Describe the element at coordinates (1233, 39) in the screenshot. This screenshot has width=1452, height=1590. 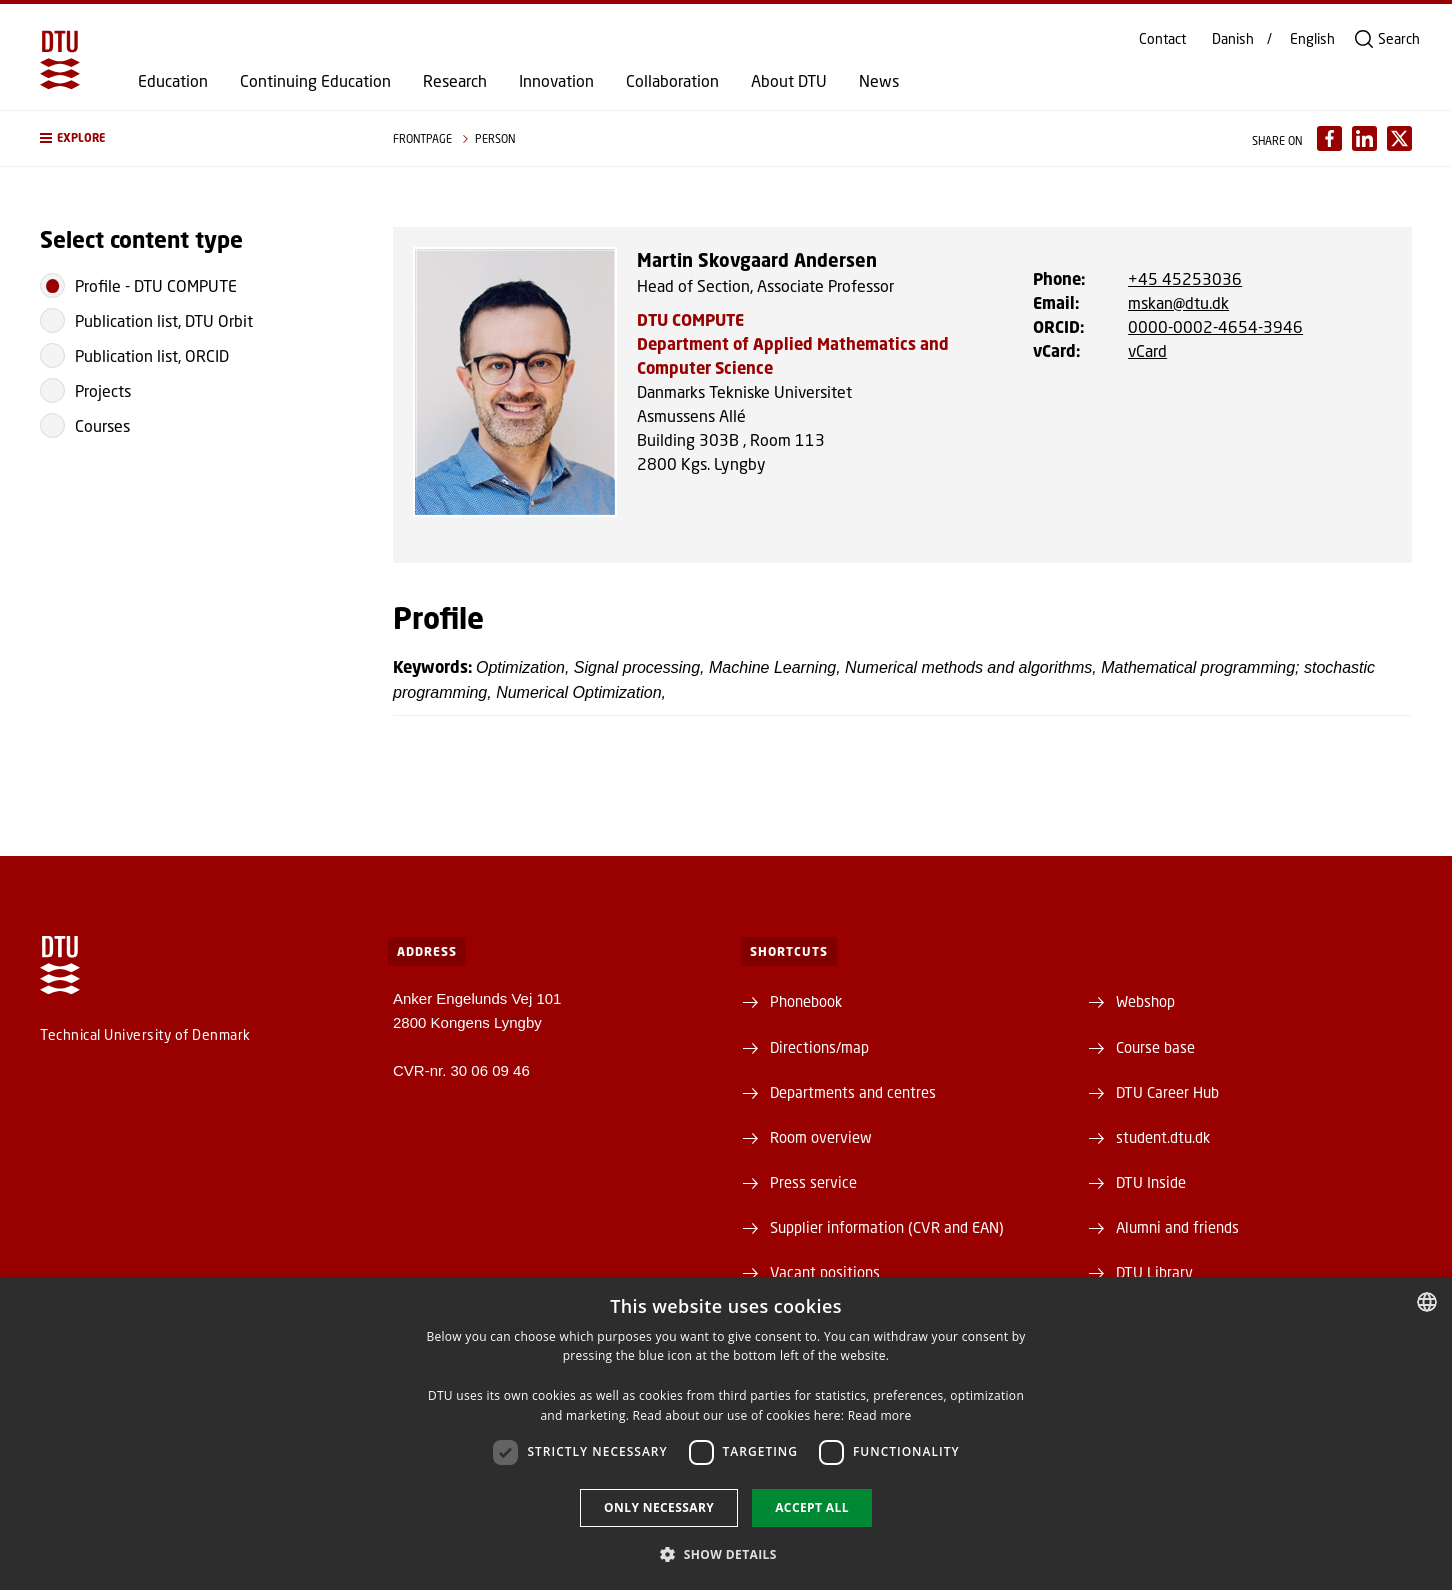
I see `Danish` at that location.